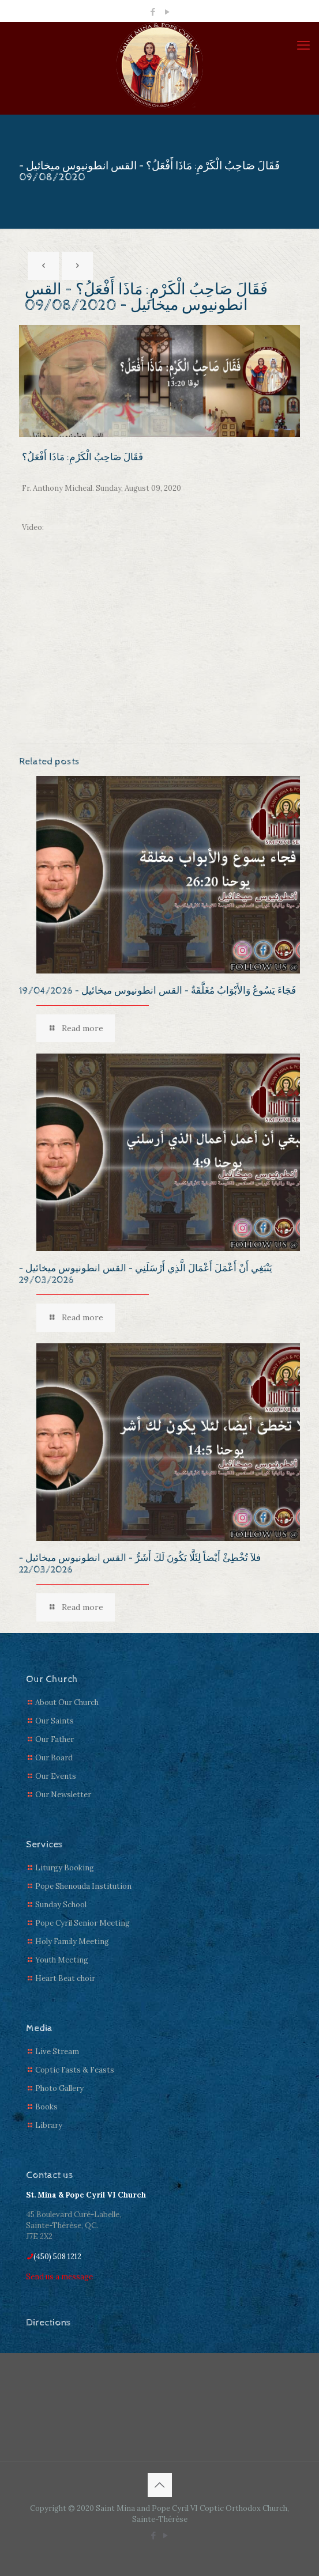 Image resolution: width=319 pixels, height=2576 pixels. I want to click on Live Stream, so click(57, 2051).